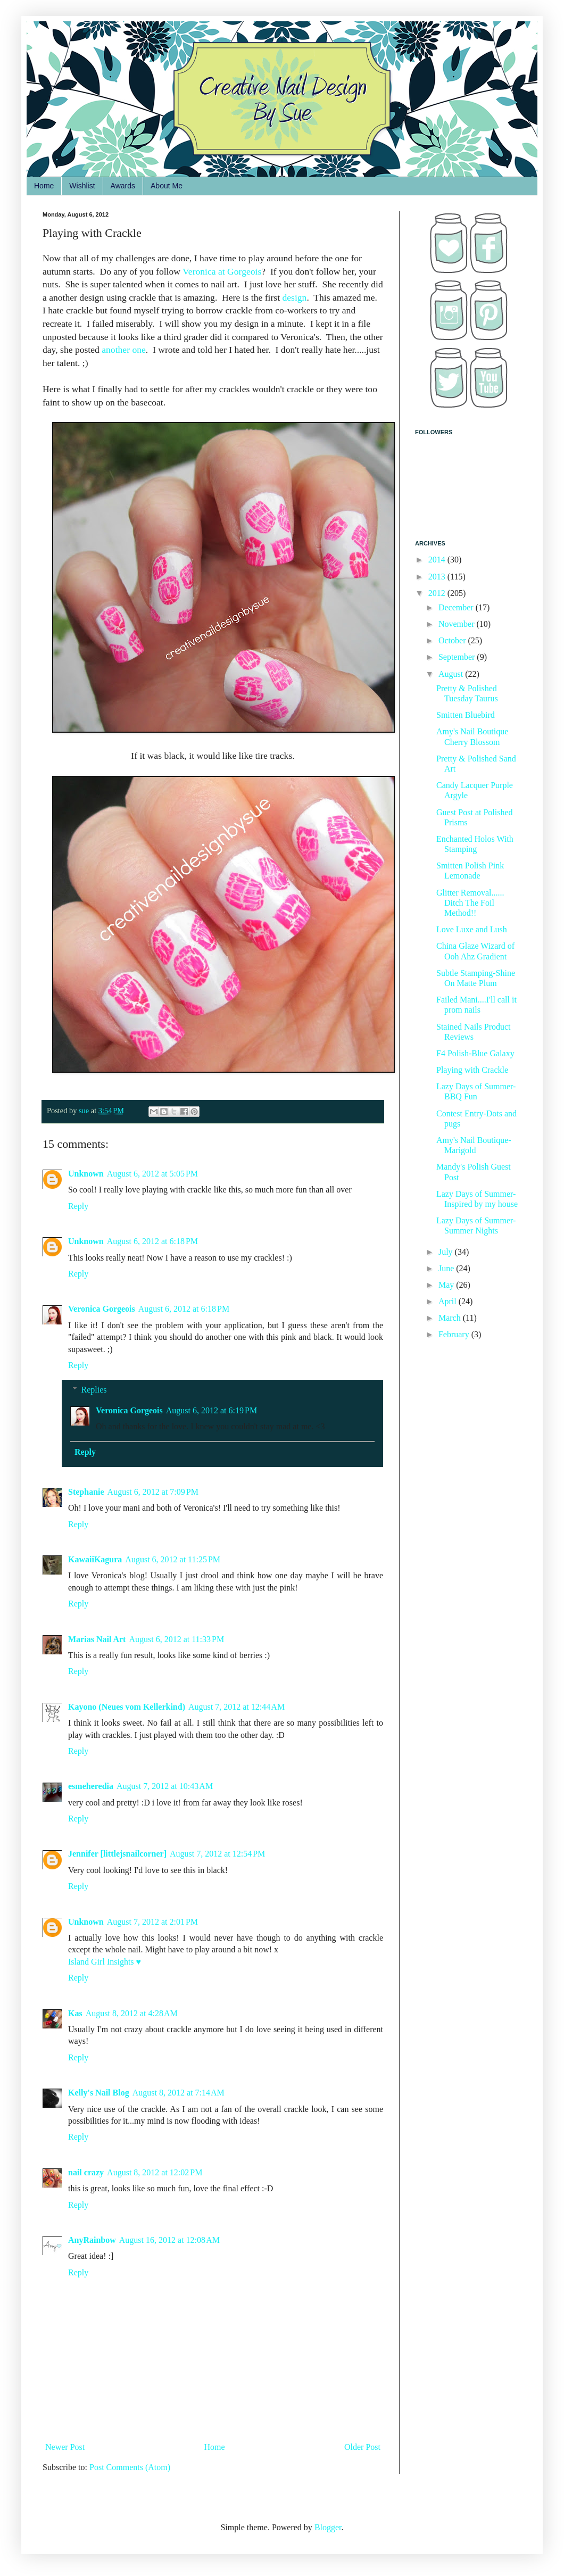  I want to click on Unknown, so click(86, 1173).